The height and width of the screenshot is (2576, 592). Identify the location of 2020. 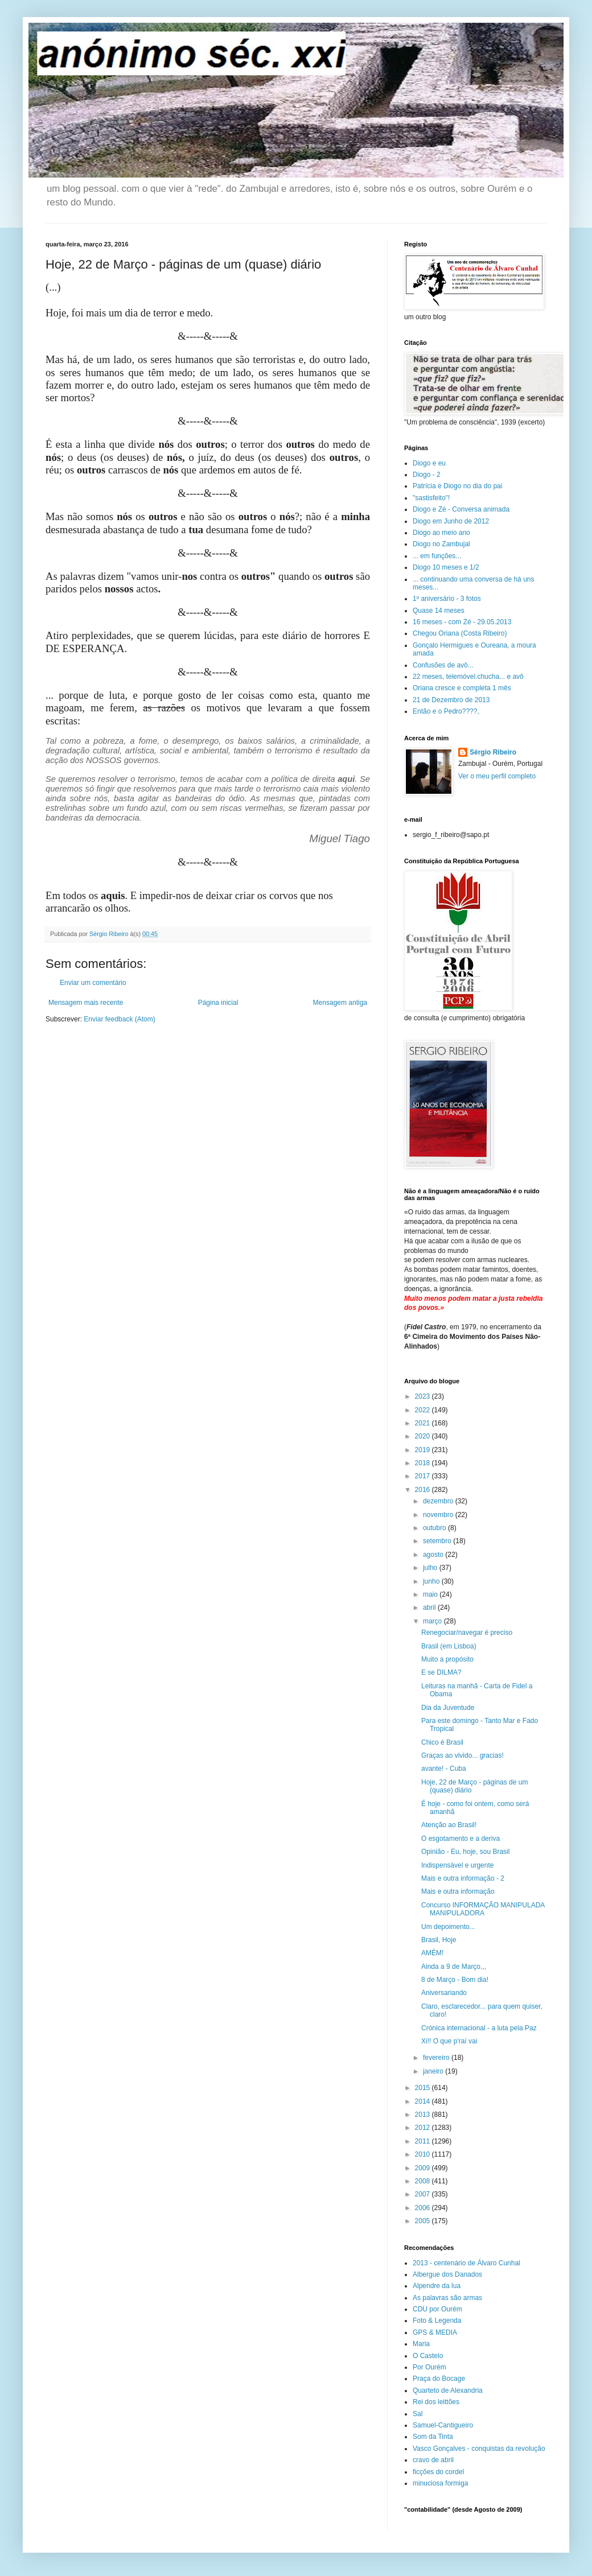
(423, 1436).